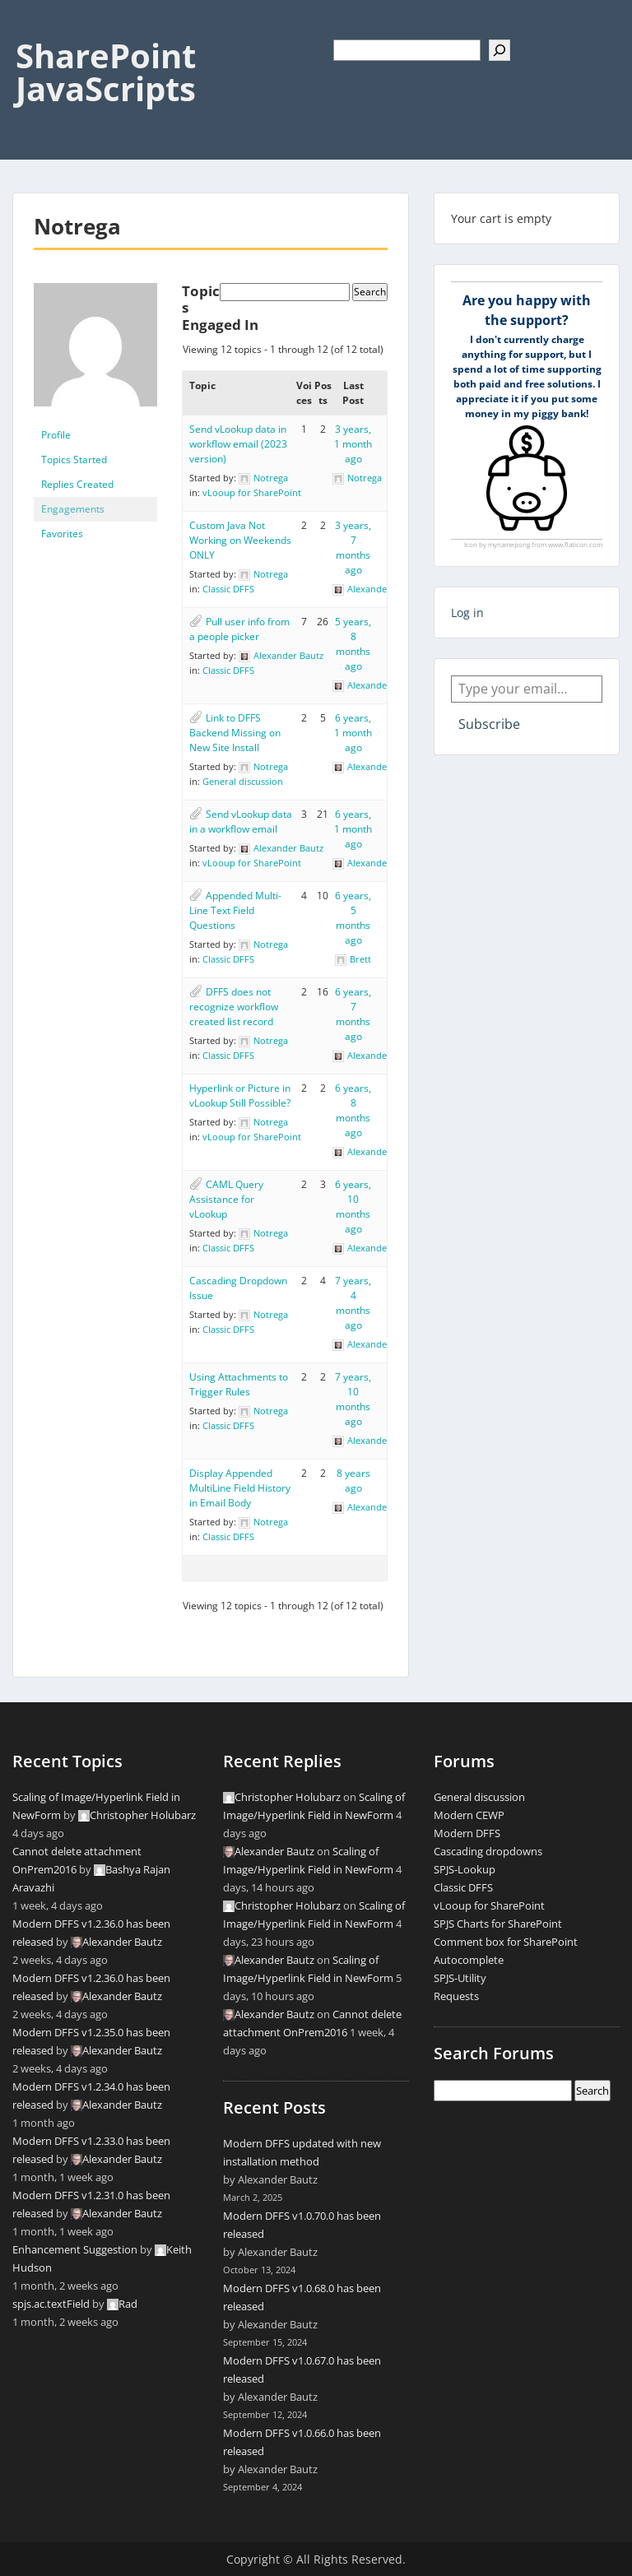 Image resolution: width=632 pixels, height=2576 pixels. Describe the element at coordinates (353, 1014) in the screenshot. I see `6 years, 7 months ago` at that location.